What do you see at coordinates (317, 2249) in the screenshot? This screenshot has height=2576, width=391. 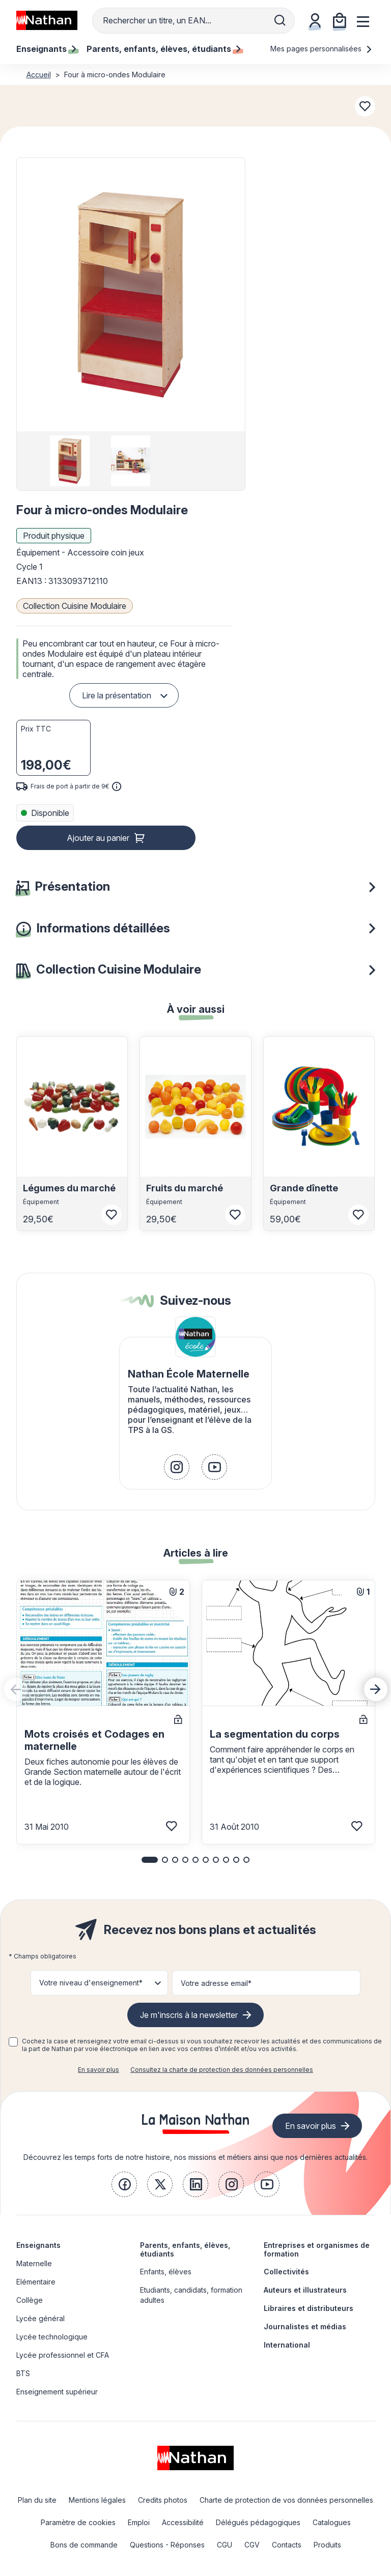 I see `Entreprises et organismes de formation` at bounding box center [317, 2249].